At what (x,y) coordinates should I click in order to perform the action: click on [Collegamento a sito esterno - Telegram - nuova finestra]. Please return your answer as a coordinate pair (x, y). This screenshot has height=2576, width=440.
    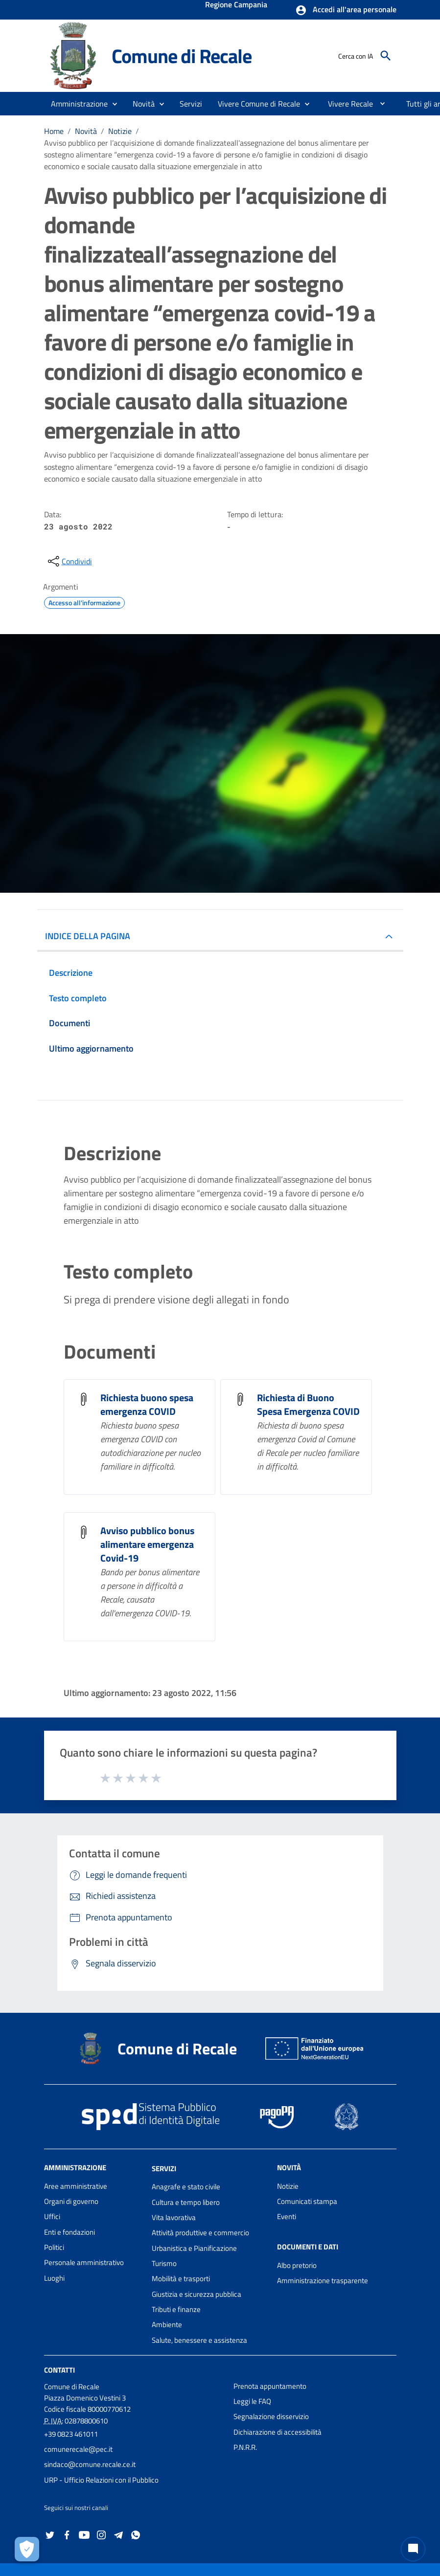
    Looking at the image, I should click on (118, 2534).